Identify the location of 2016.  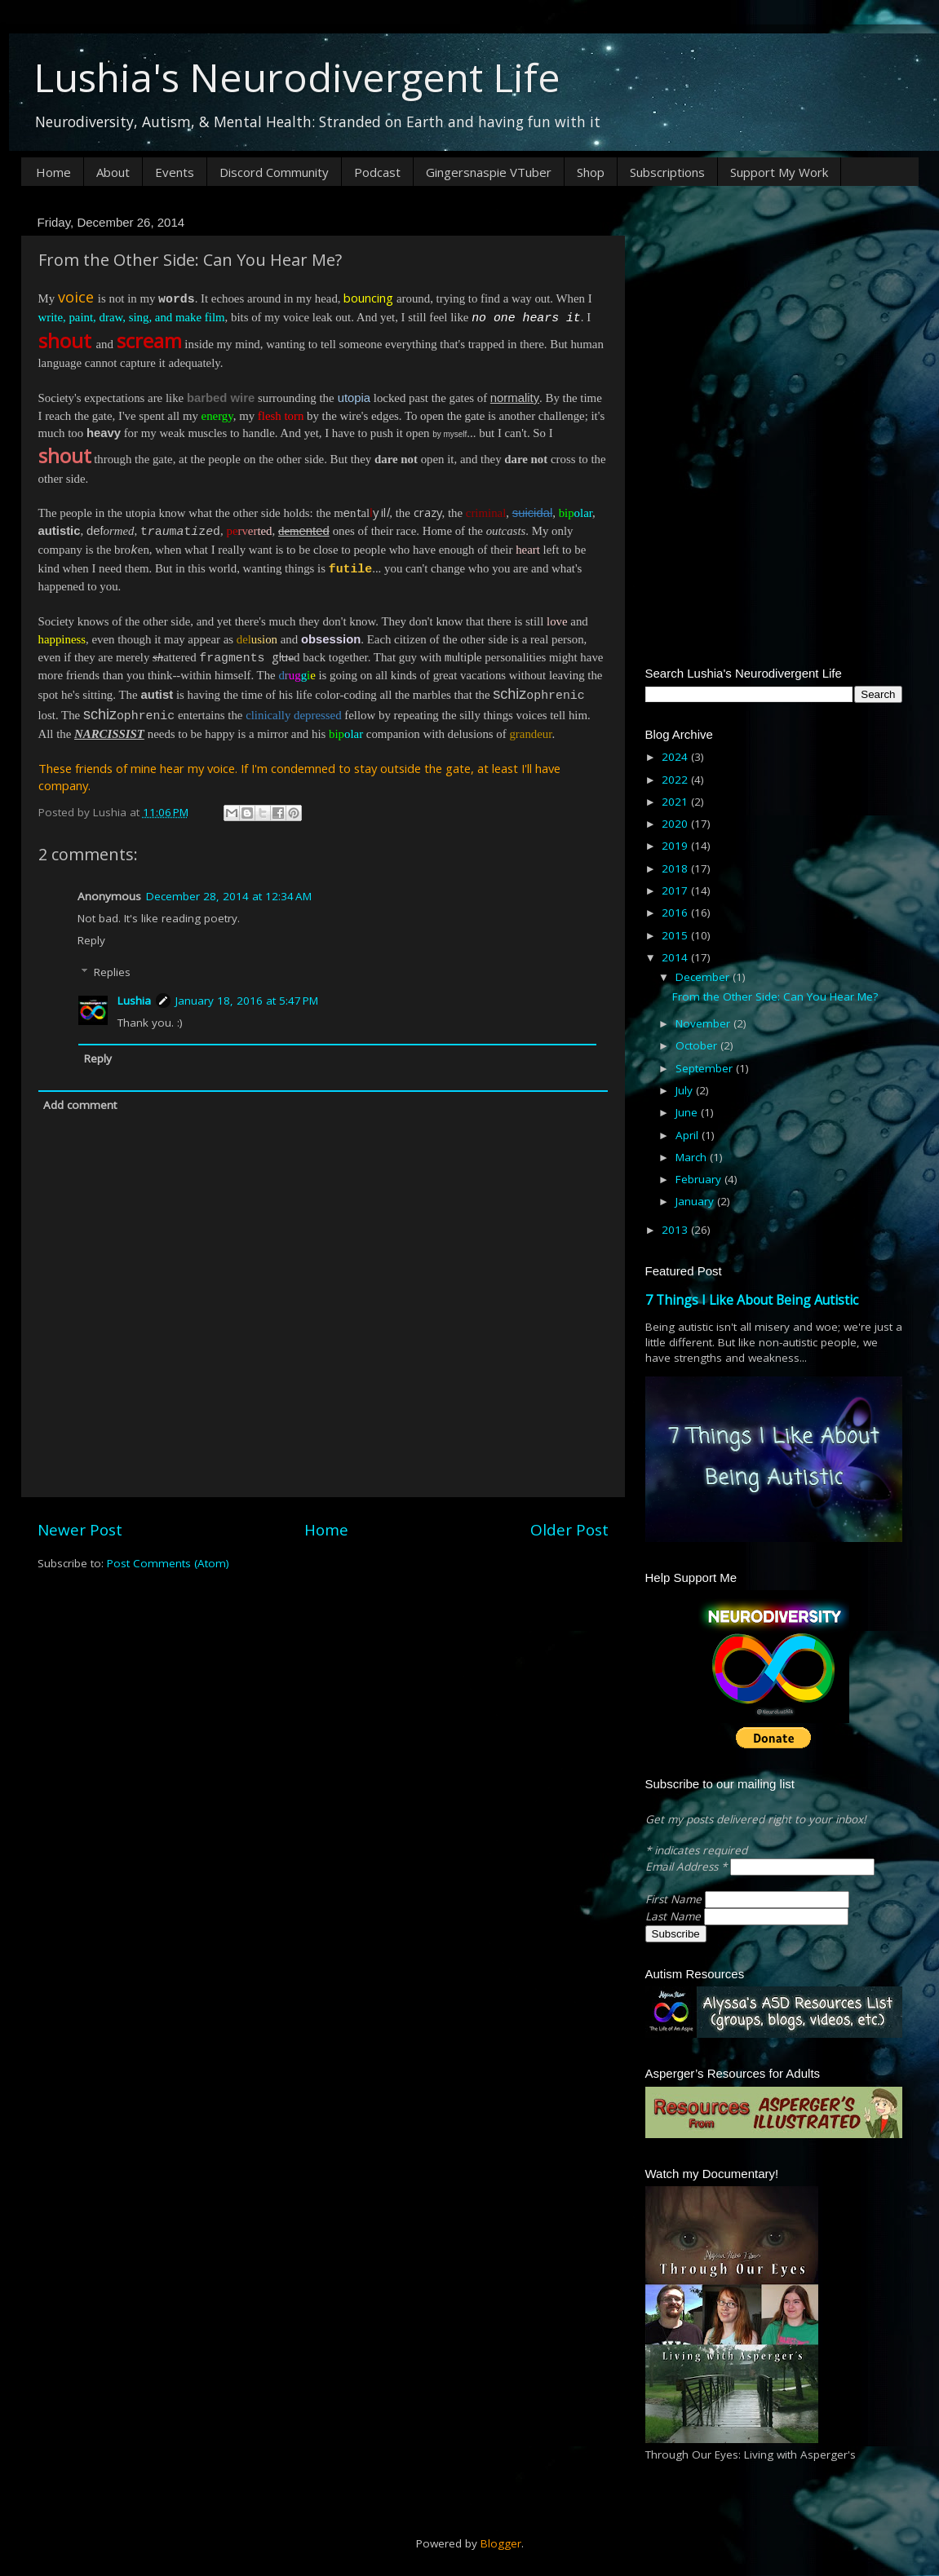
(676, 912).